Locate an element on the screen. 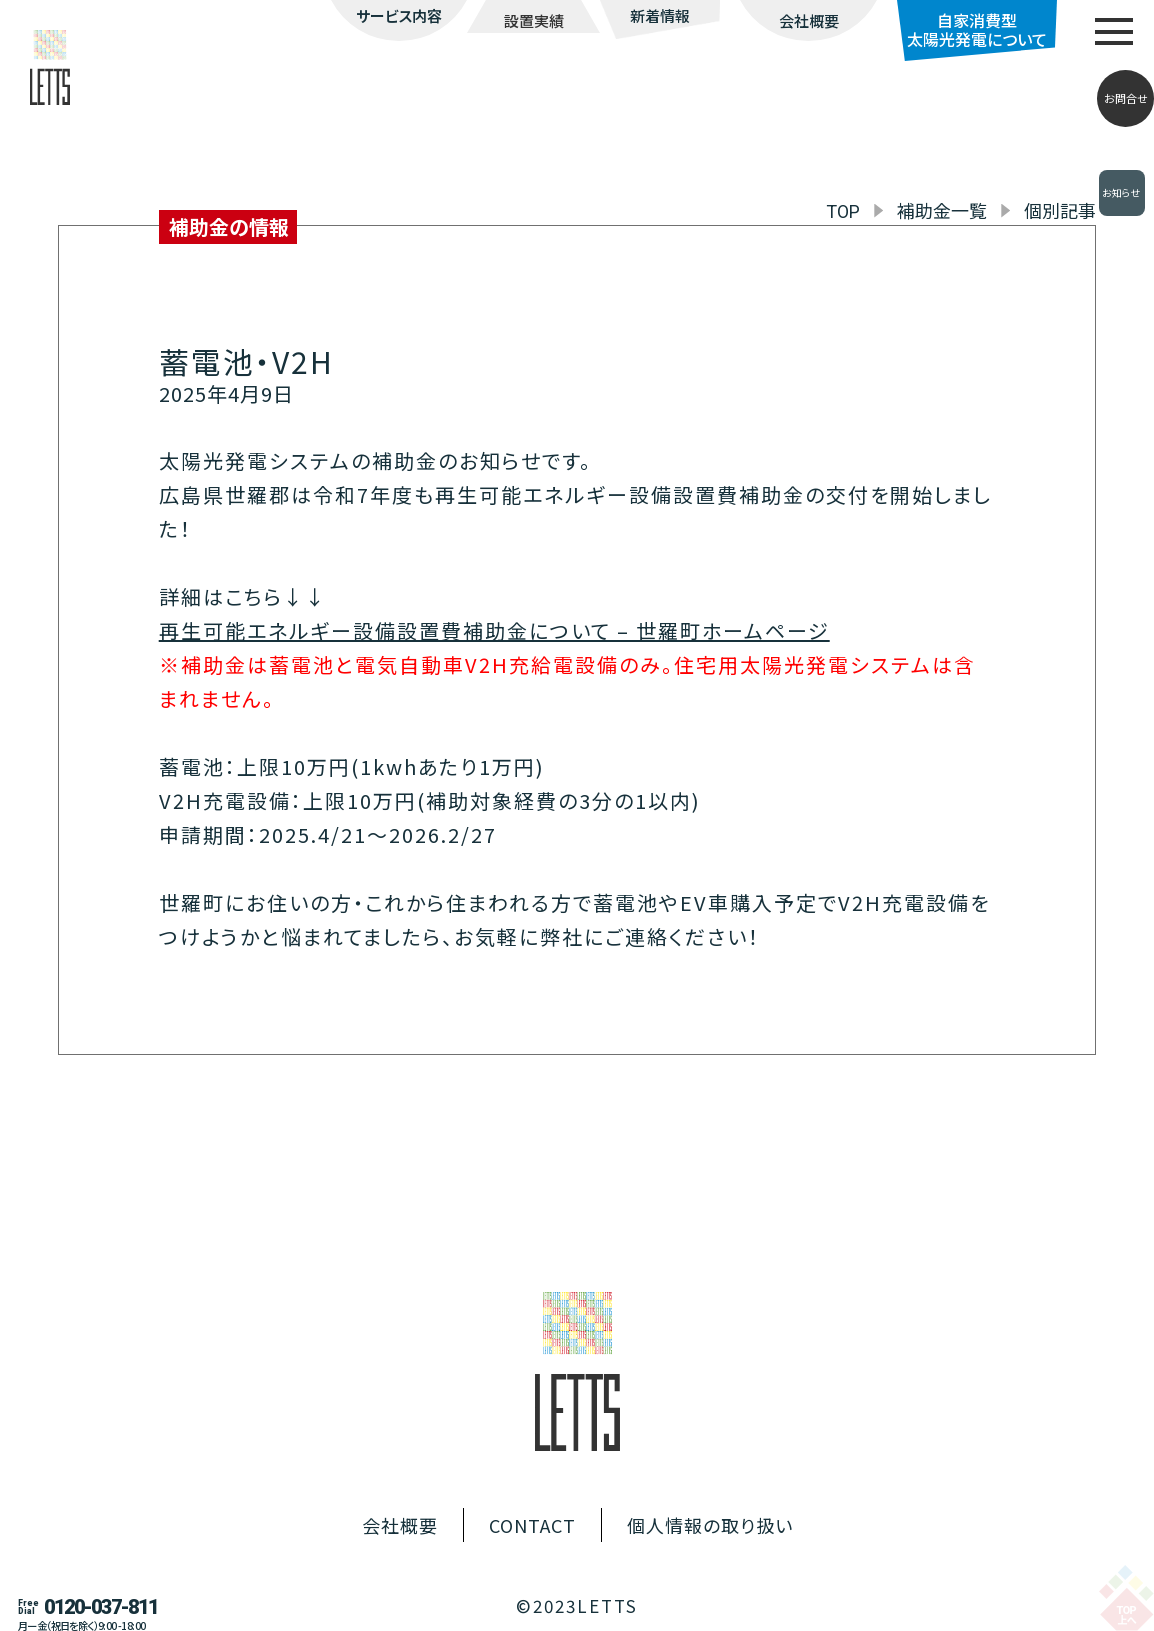 Image resolution: width=1154 pixels, height=1631 pixels. お知らせ is located at coordinates (1121, 193).